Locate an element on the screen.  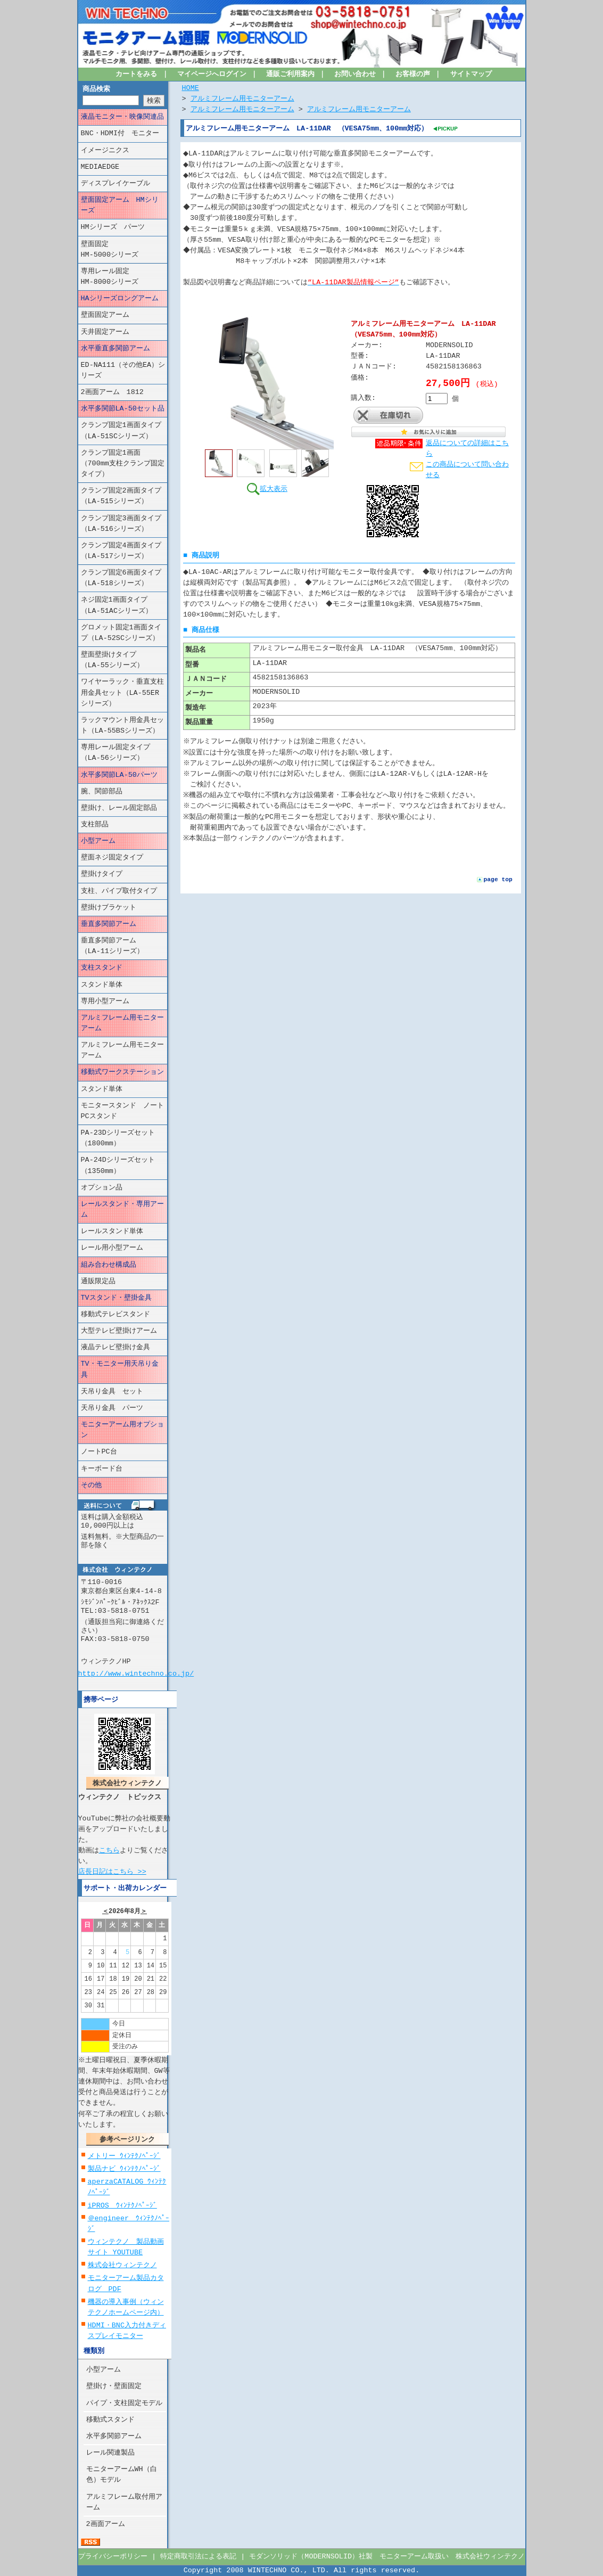
クランプ固定6画面タイプ（LA-518シリーズ） is located at coordinates (121, 578).